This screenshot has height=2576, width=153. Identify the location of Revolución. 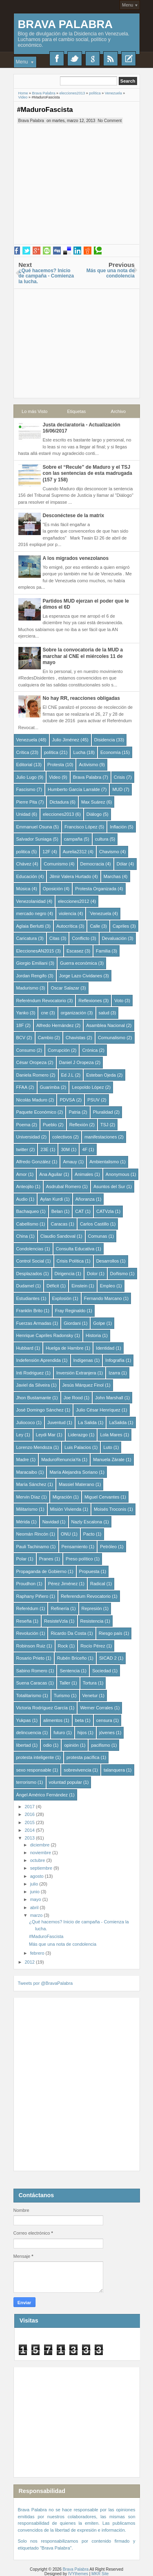
(27, 1633).